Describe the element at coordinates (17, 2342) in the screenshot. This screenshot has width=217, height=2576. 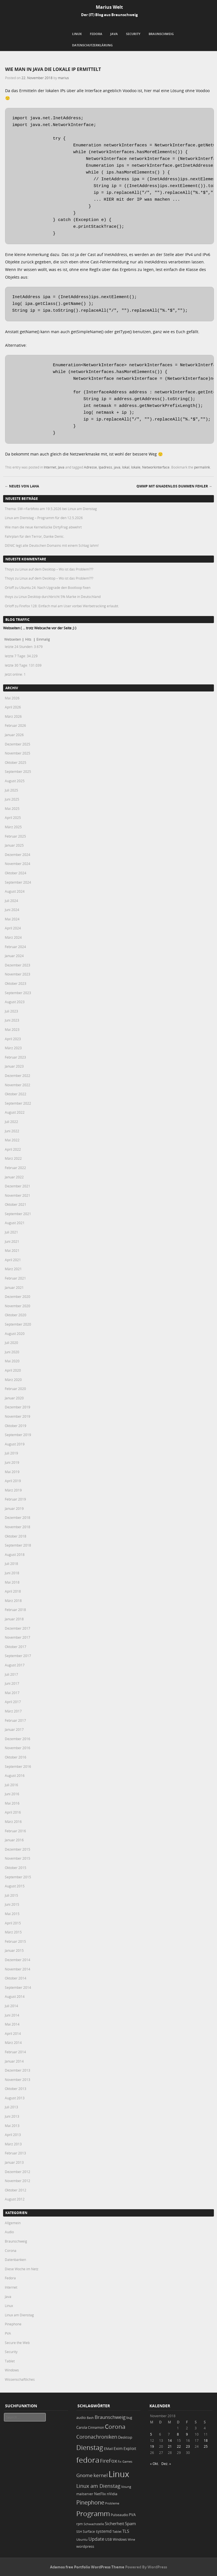
I see `Secure the Web` at that location.